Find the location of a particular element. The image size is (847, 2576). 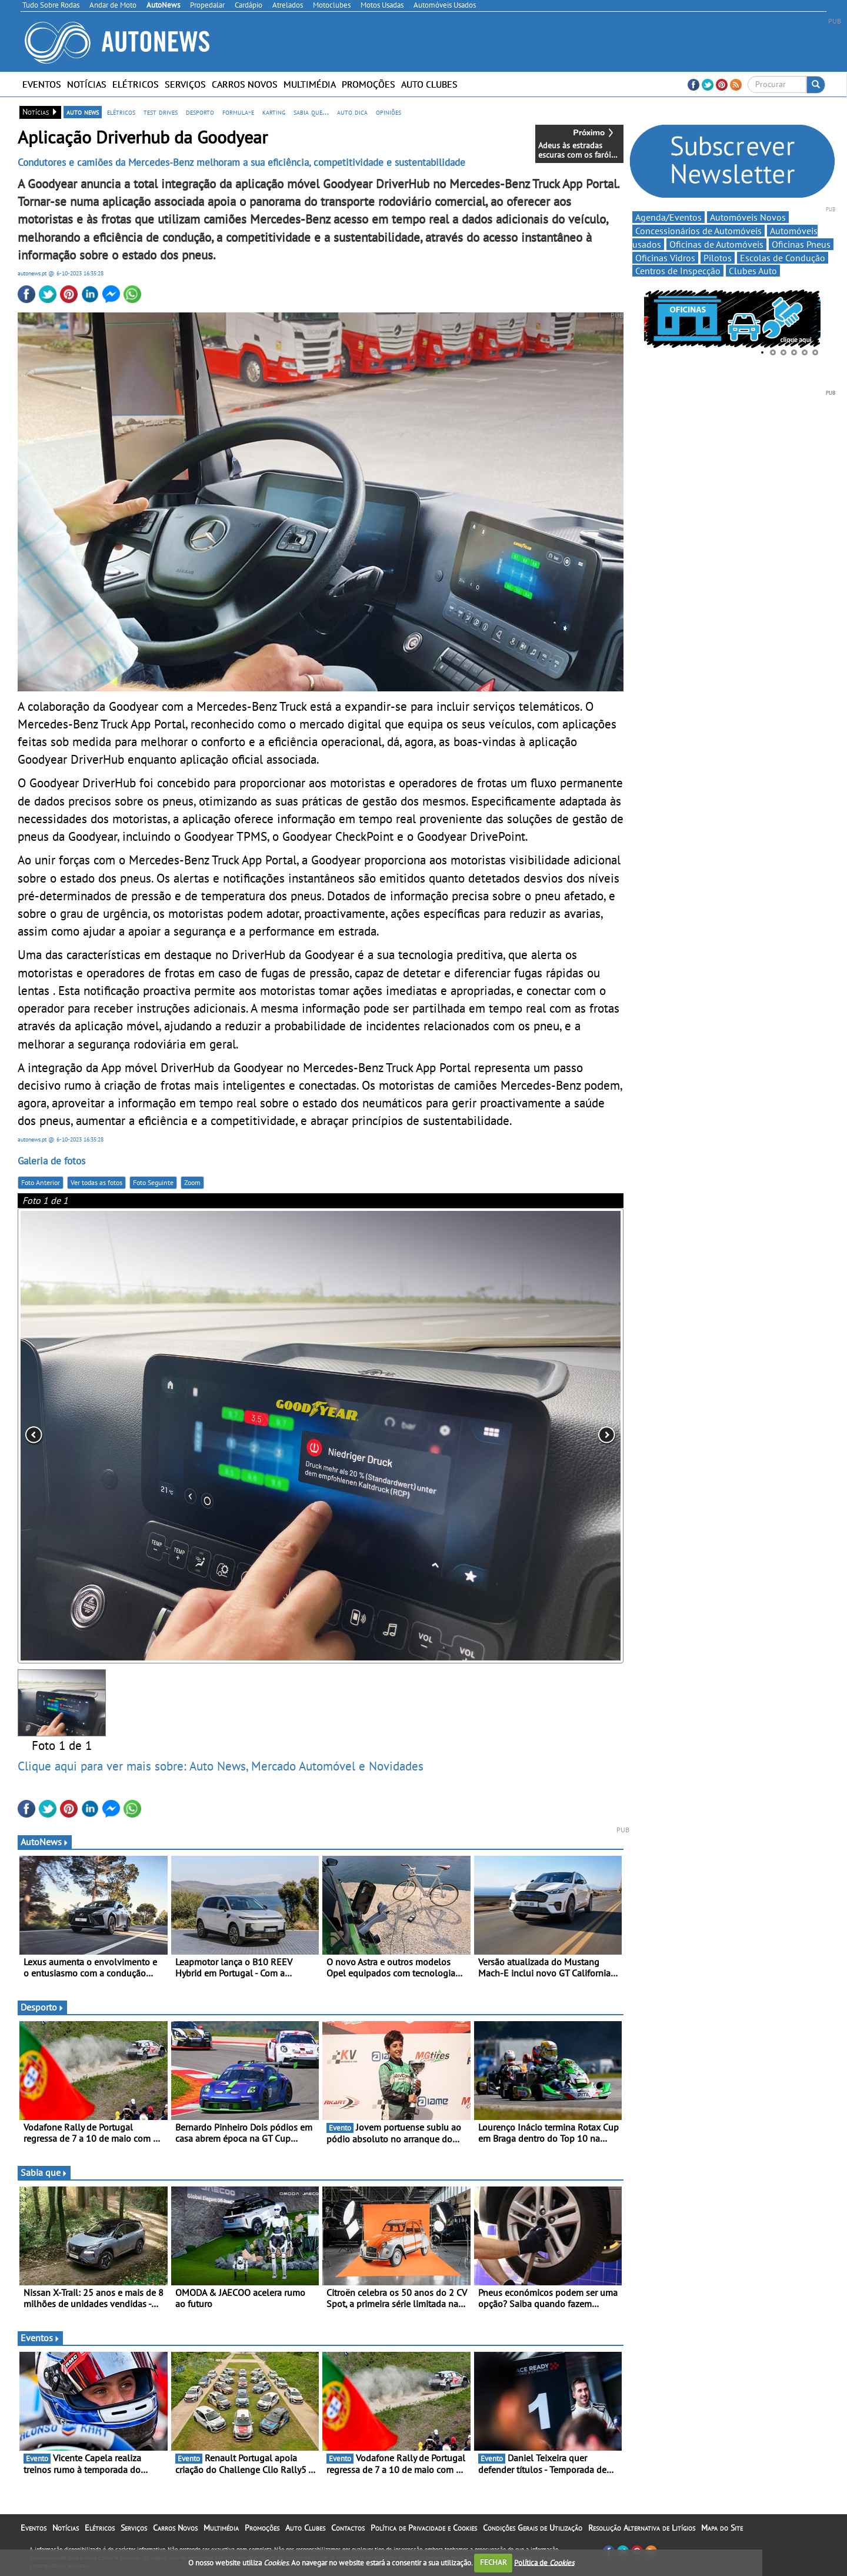

Resolução Alternativa de Litígios is located at coordinates (641, 2527).